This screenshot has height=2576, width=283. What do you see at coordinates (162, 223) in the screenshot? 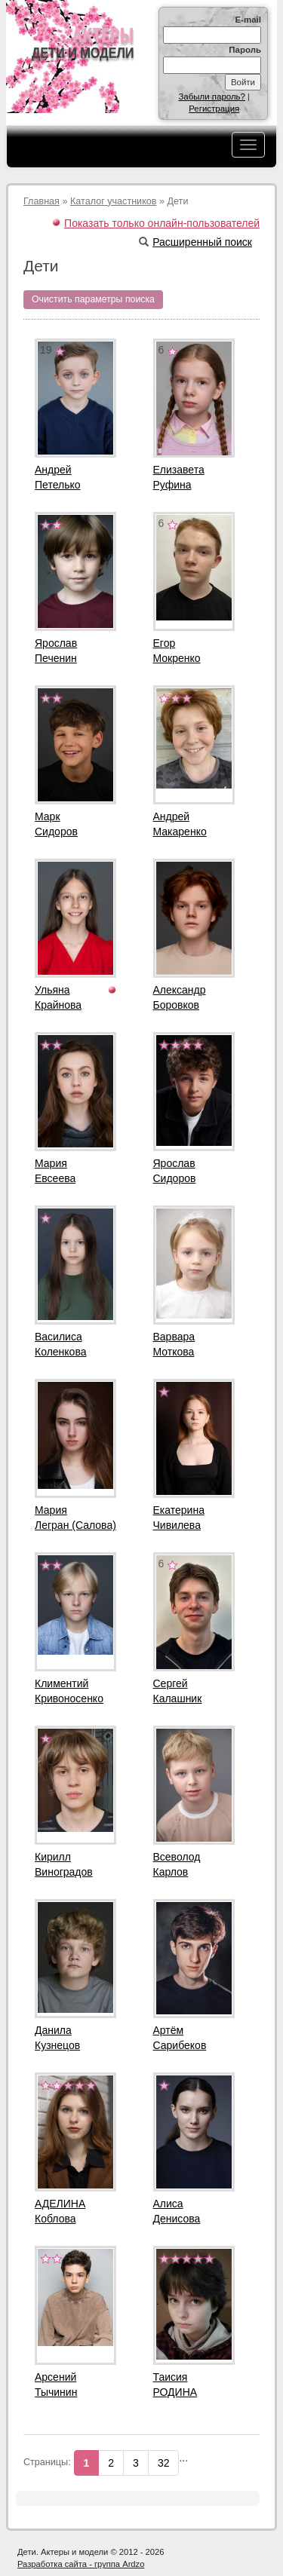
I see `Показать только онлайн-пользователей` at bounding box center [162, 223].